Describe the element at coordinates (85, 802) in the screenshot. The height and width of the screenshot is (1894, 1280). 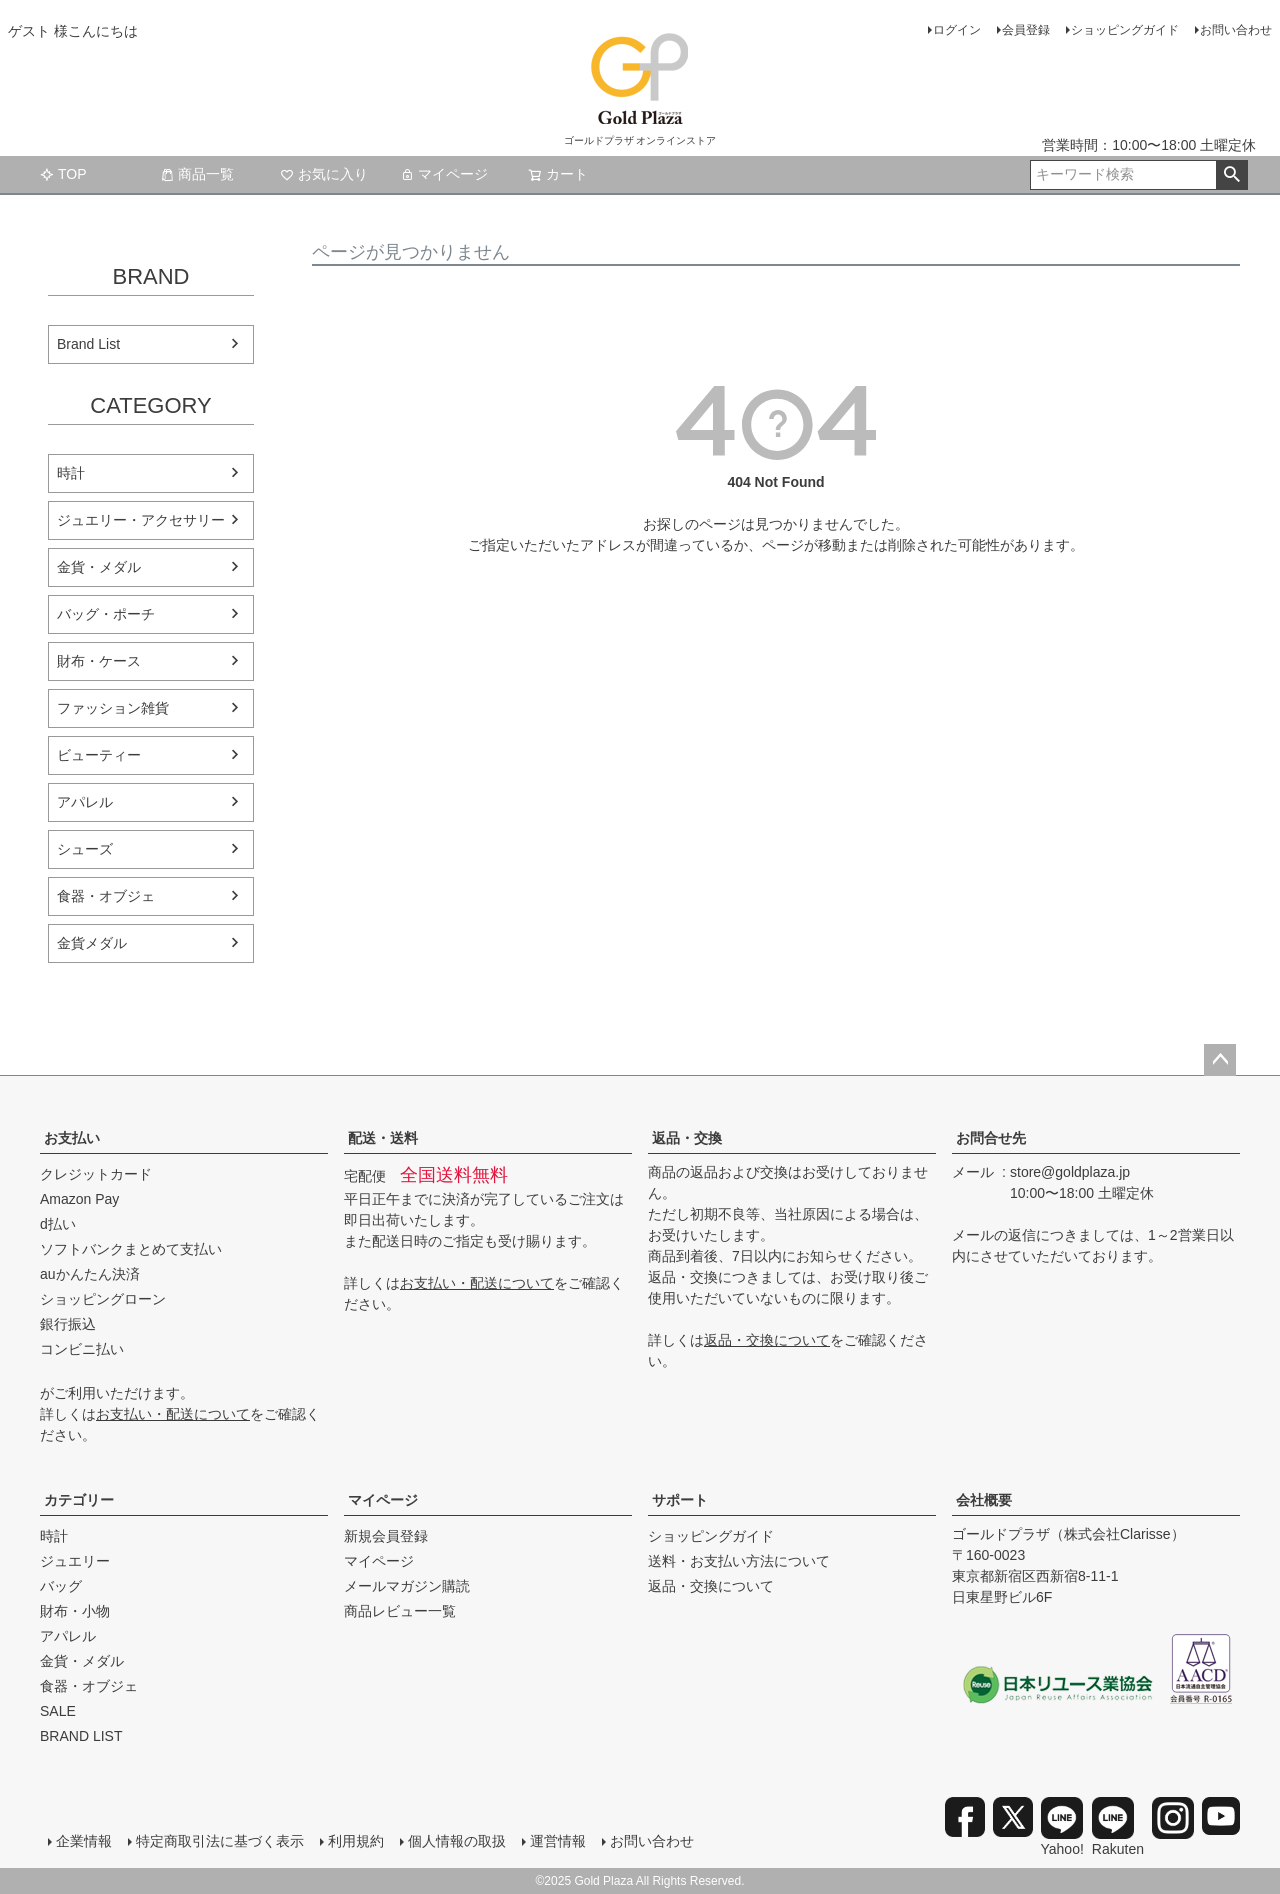
I see `アパレル` at that location.